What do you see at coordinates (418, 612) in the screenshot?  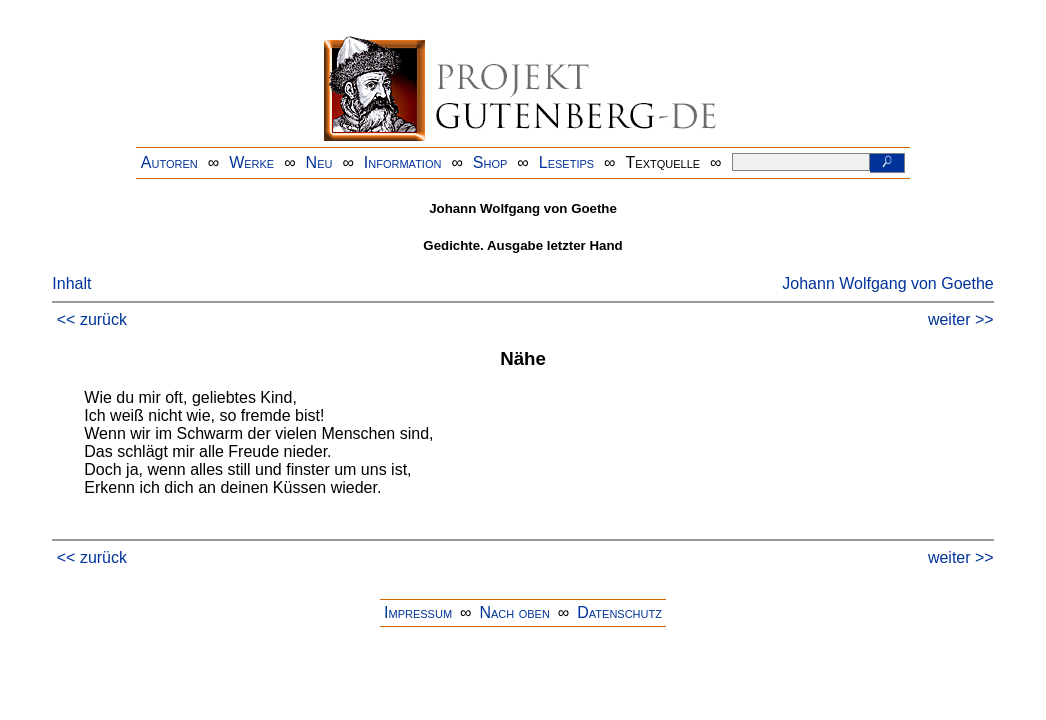 I see `Impressum` at bounding box center [418, 612].